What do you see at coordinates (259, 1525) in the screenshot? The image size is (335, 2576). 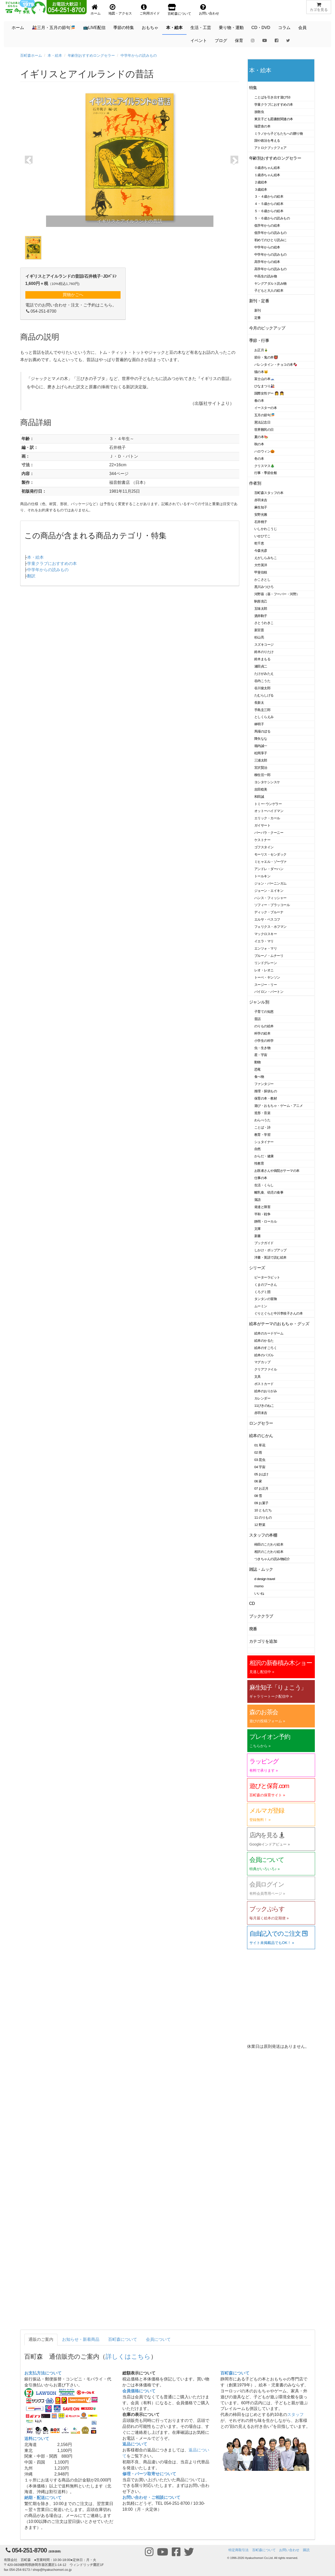 I see `12 野菜` at bounding box center [259, 1525].